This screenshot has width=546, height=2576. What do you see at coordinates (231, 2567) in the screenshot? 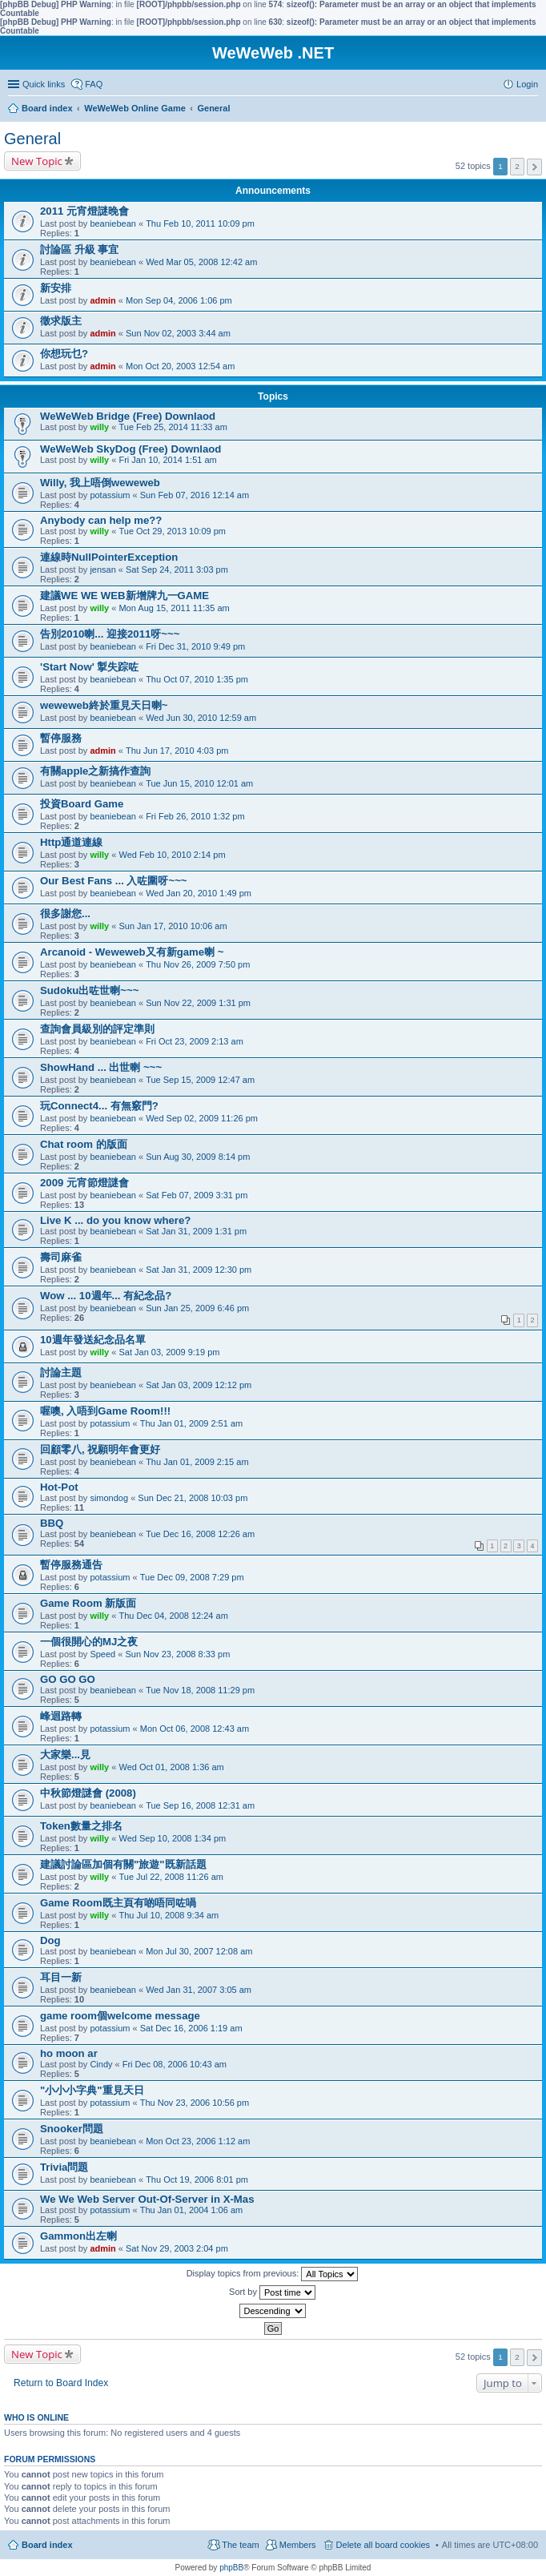
I see `phpBB` at bounding box center [231, 2567].